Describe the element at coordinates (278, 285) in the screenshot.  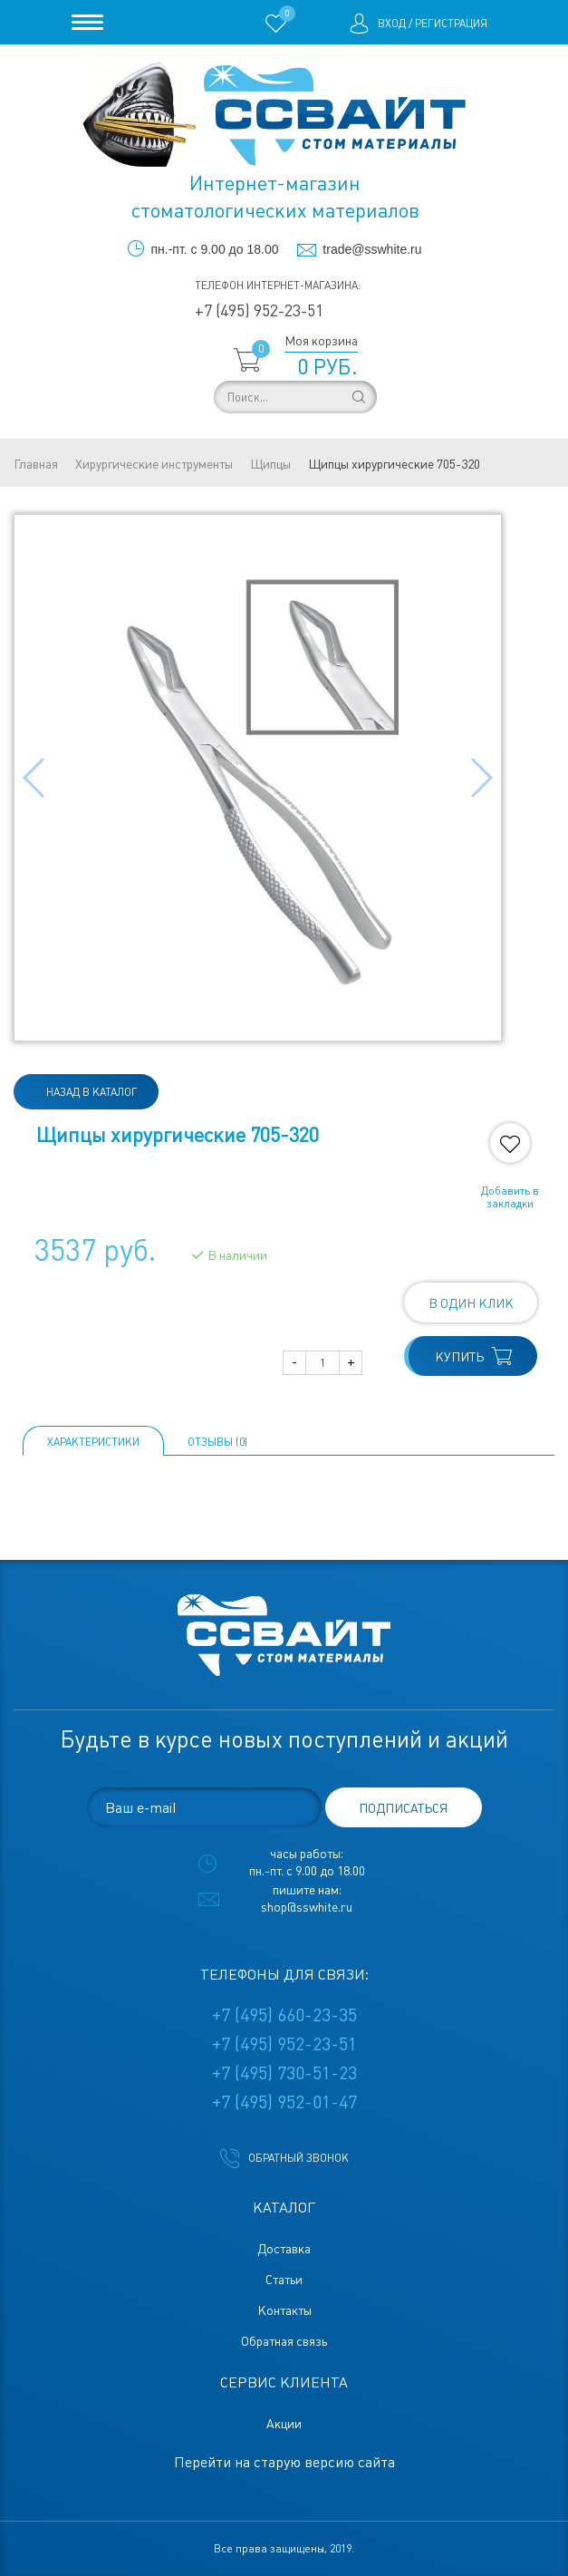
I see `Телефон интернет-магазина:` at that location.